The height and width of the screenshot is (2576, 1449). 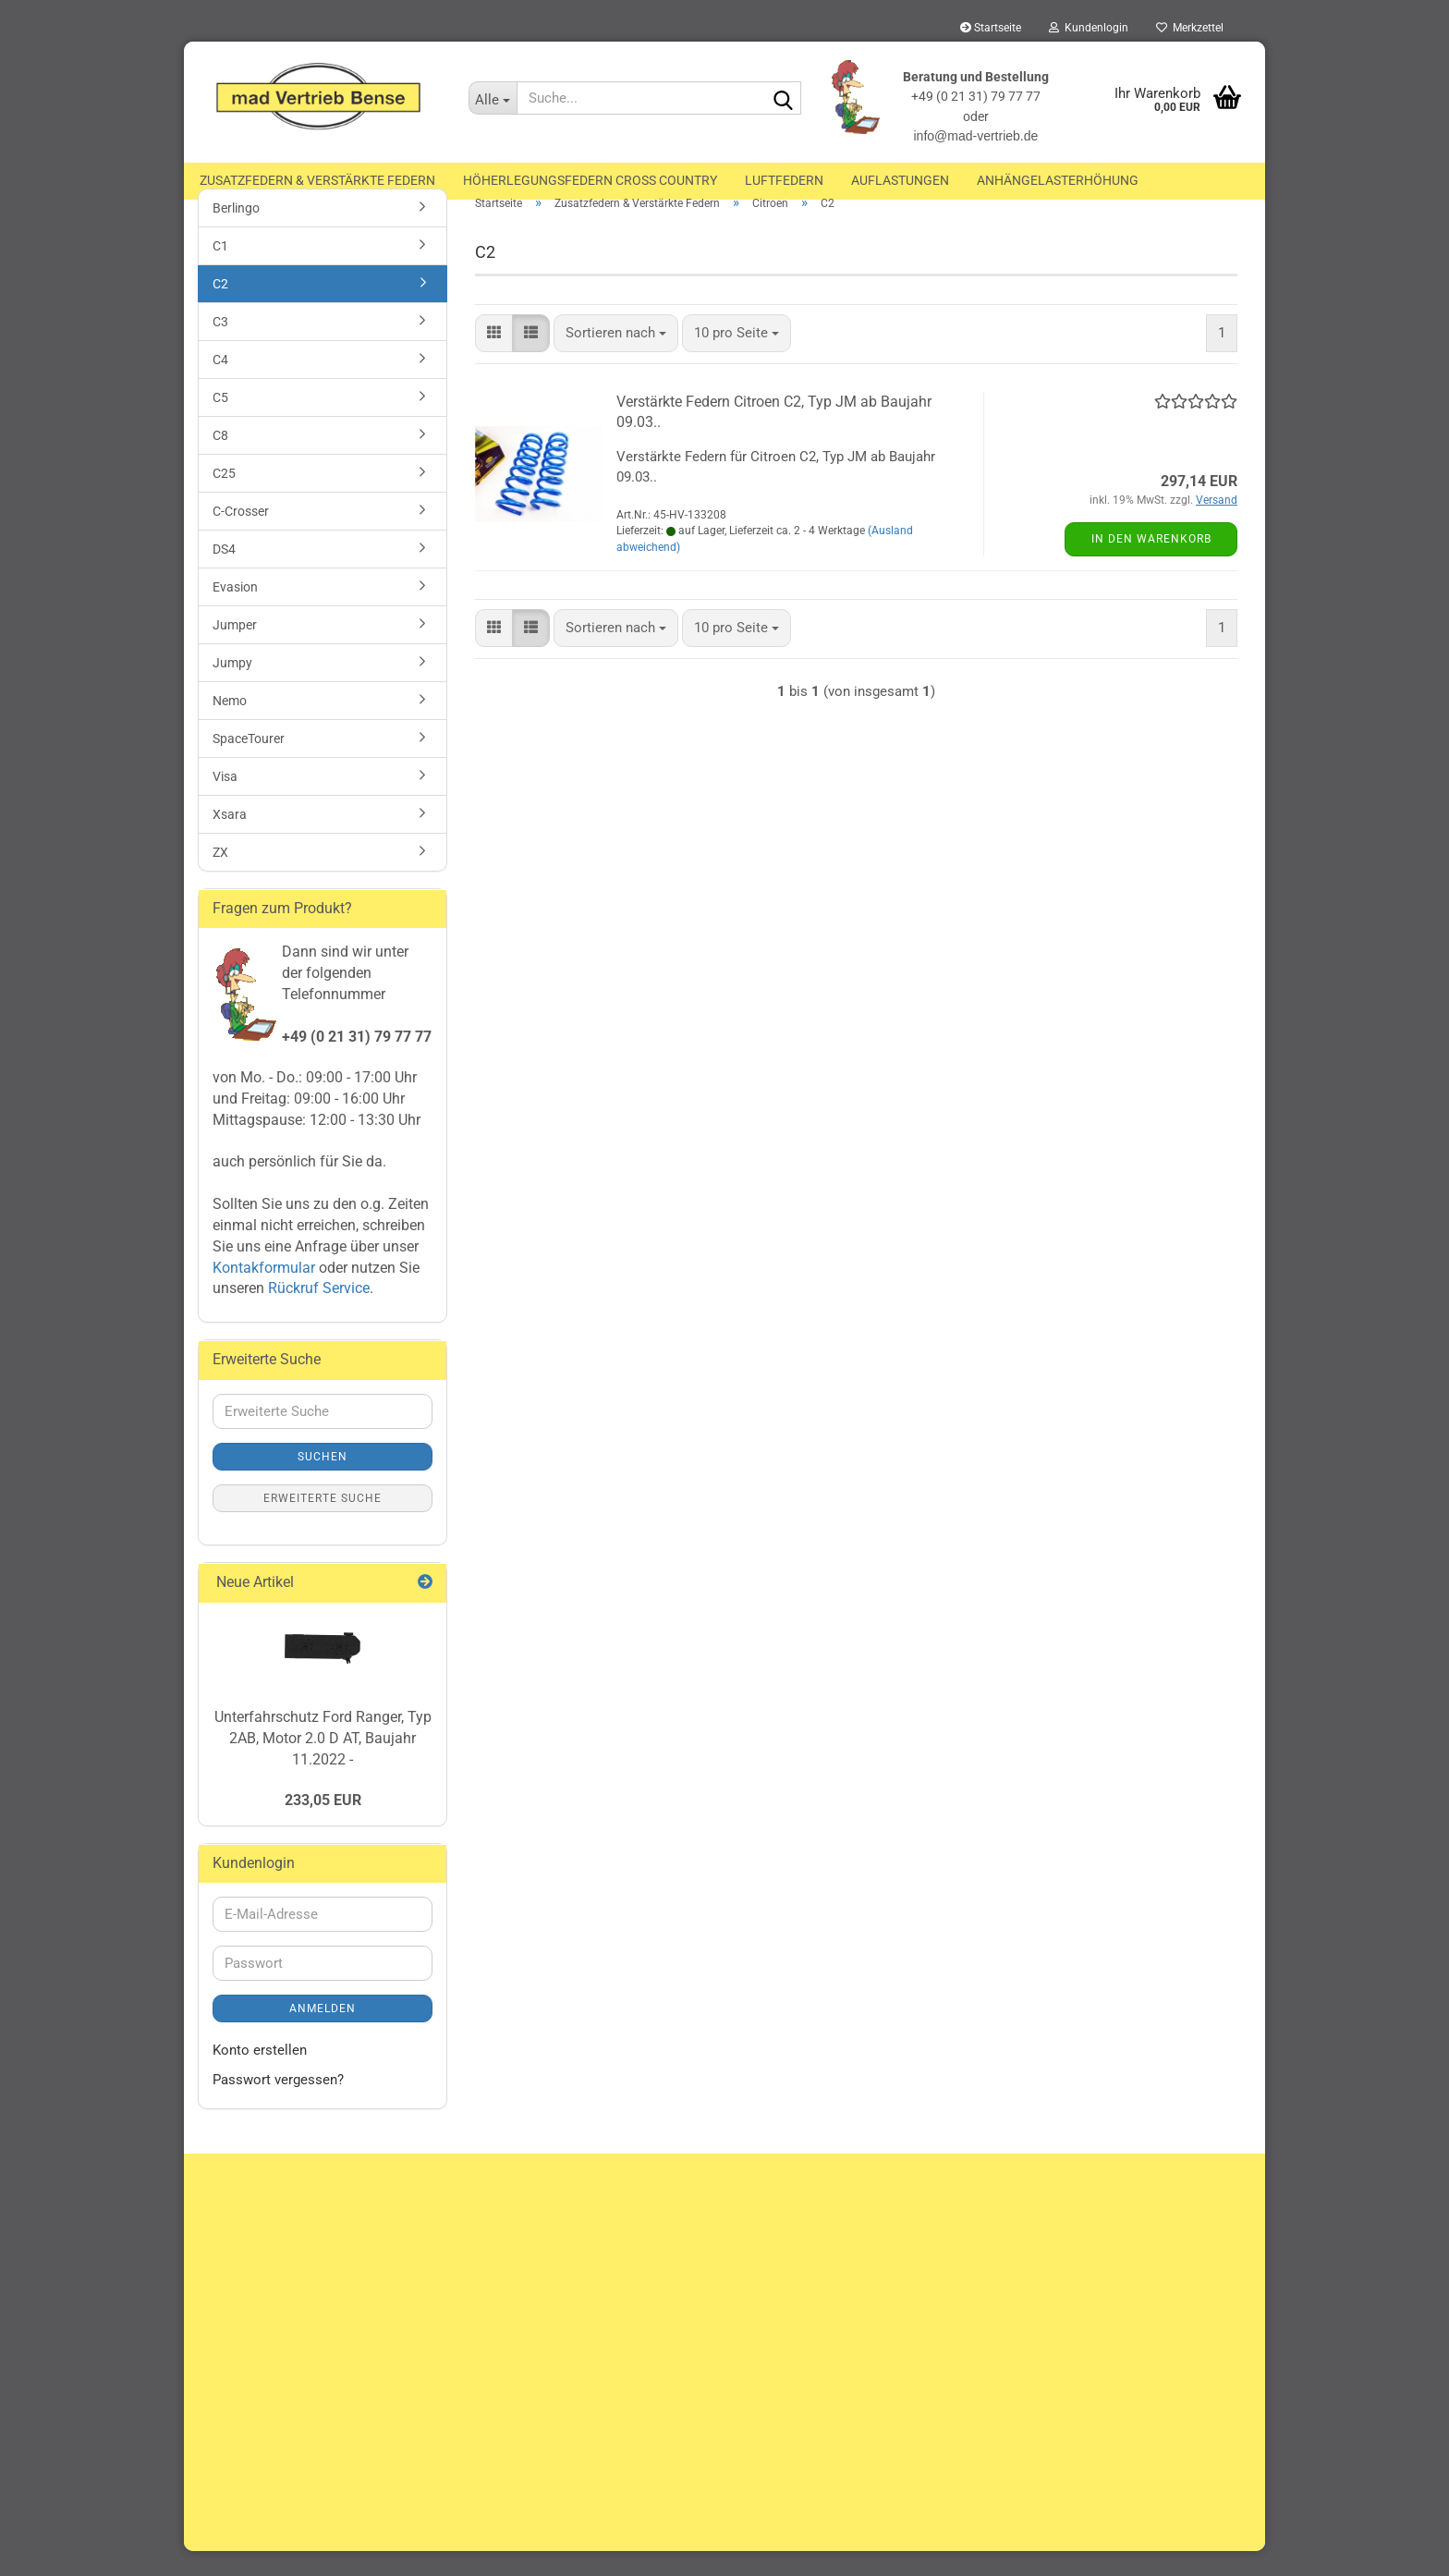 What do you see at coordinates (220, 421) in the screenshot?
I see `C5` at bounding box center [220, 421].